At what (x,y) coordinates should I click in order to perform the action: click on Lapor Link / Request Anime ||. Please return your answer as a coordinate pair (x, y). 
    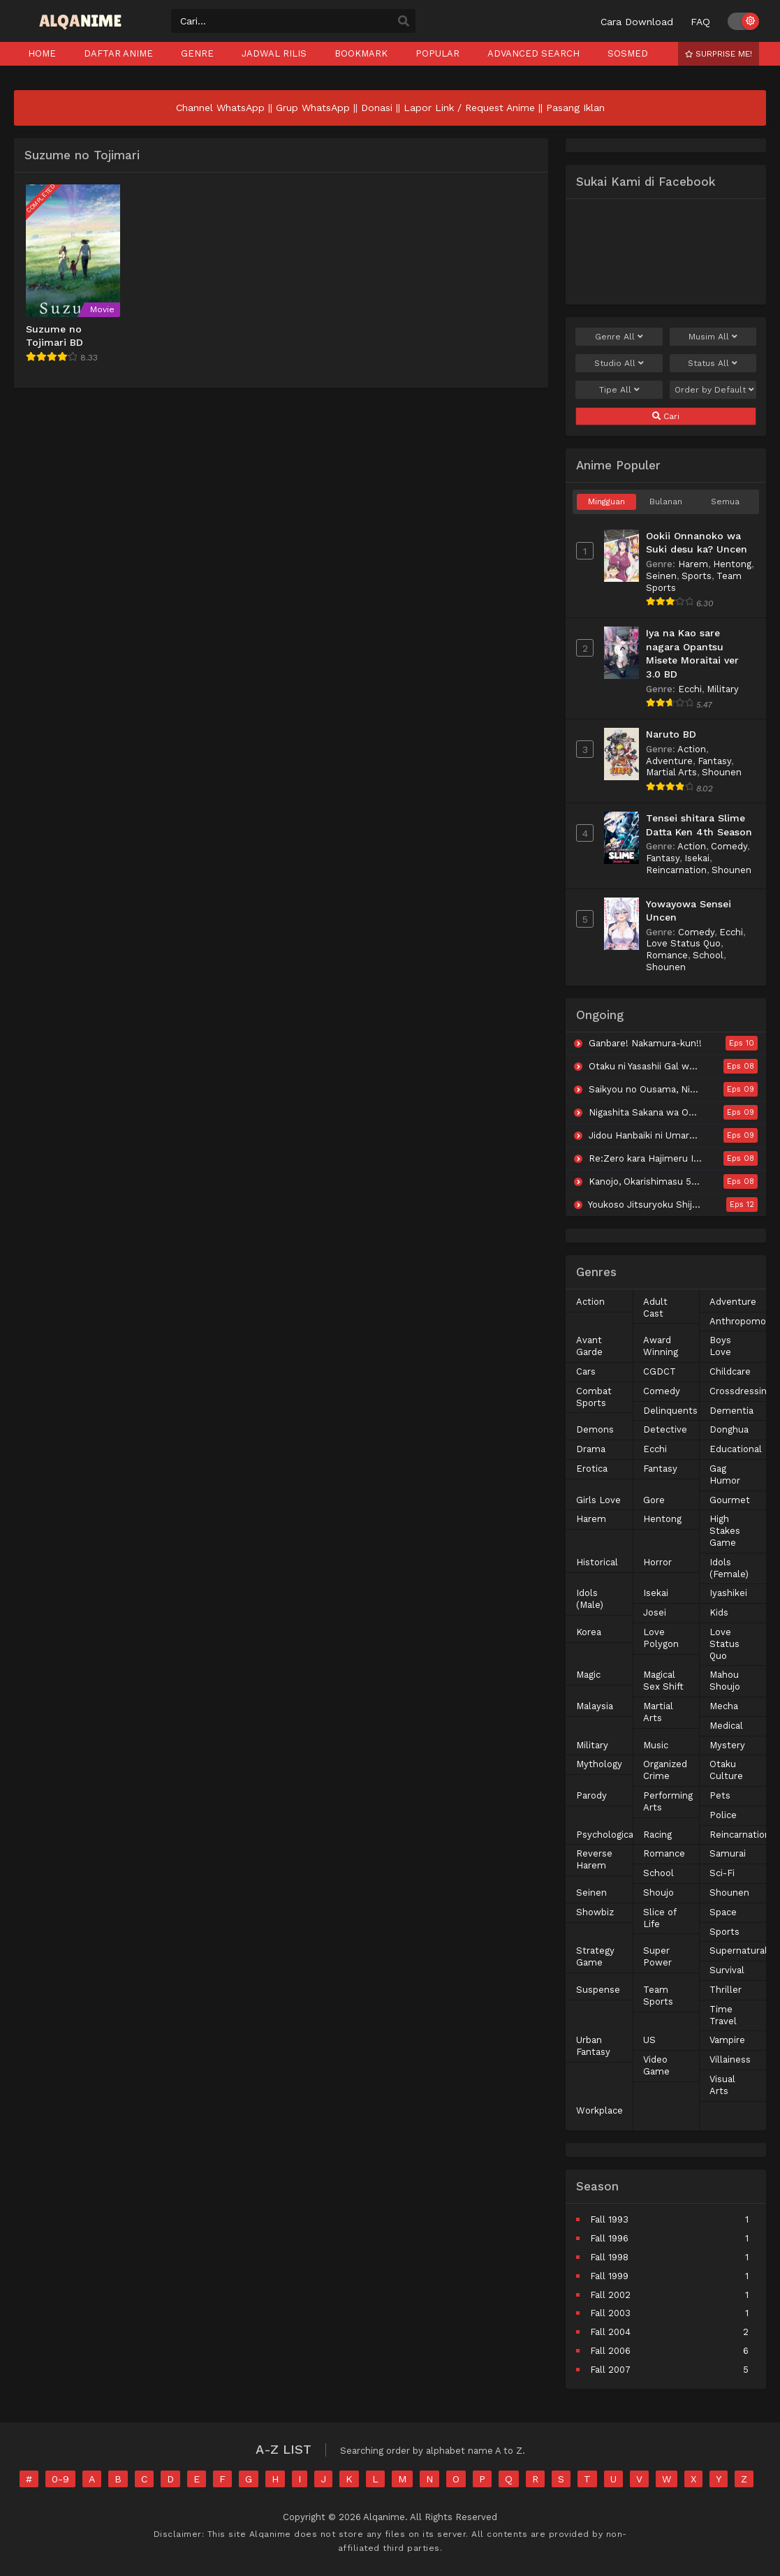
    Looking at the image, I should click on (475, 107).